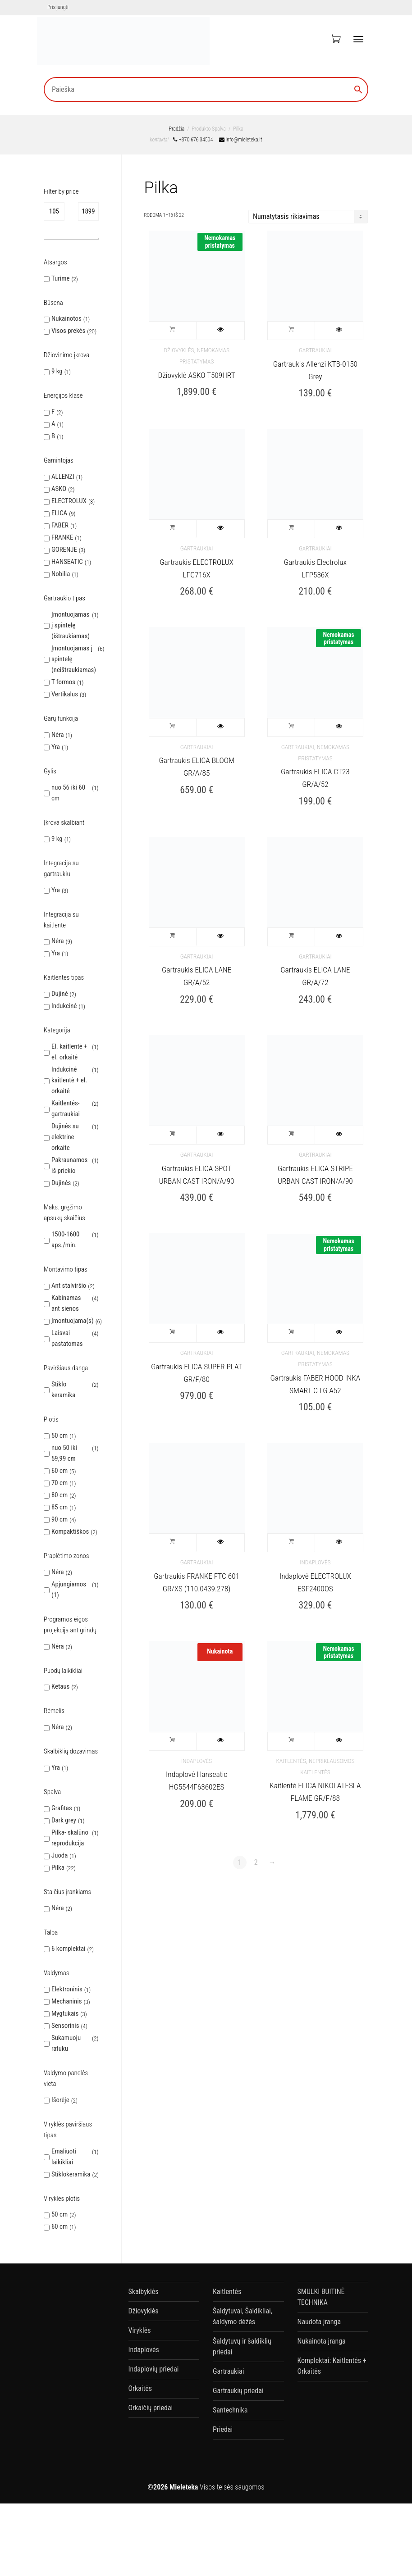  Describe the element at coordinates (308, 216) in the screenshot. I see `[Parduotuvės užsakymas]` at that location.